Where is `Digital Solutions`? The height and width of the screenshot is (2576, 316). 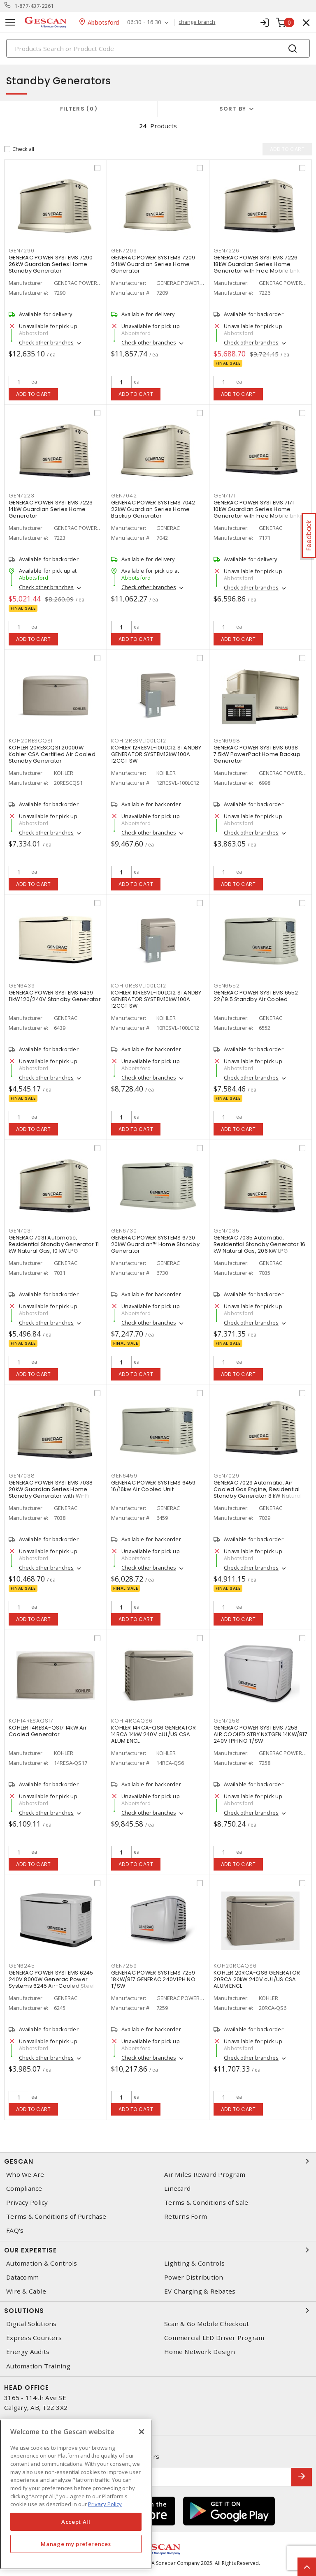 Digital Solutions is located at coordinates (31, 2324).